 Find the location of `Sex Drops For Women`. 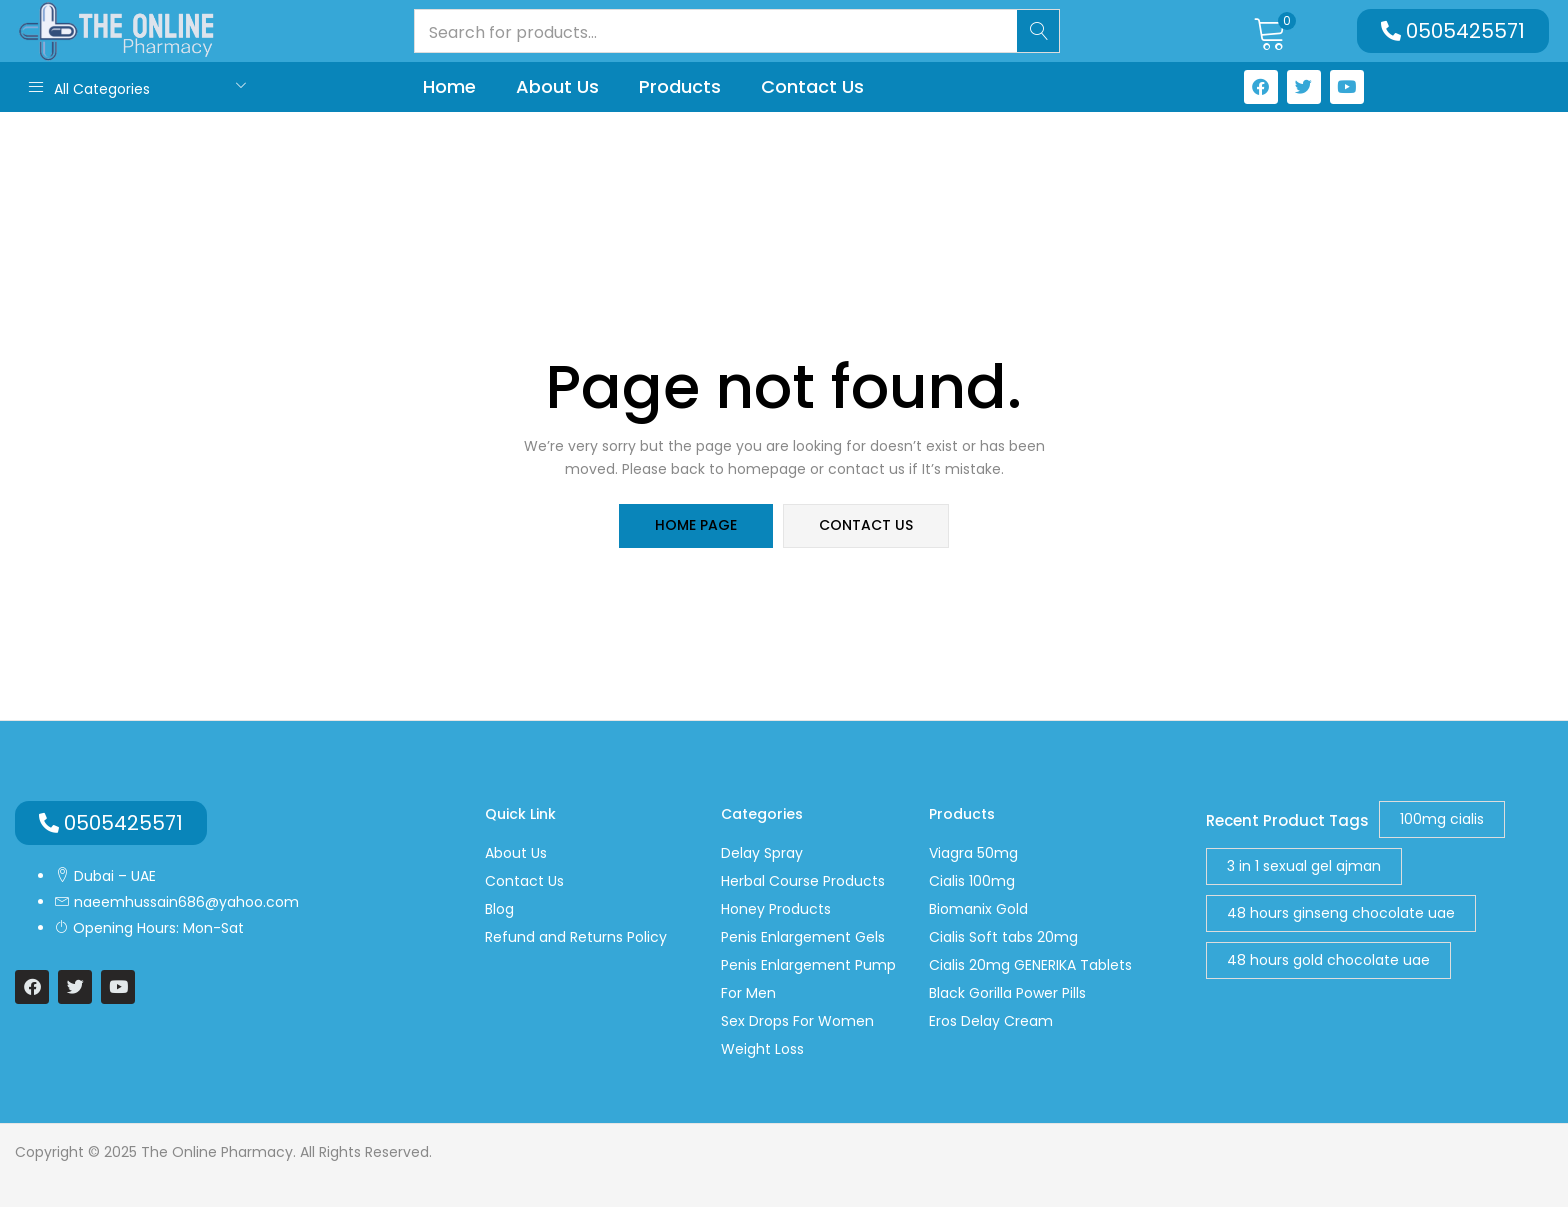

Sex Drops For Women is located at coordinates (797, 1021).